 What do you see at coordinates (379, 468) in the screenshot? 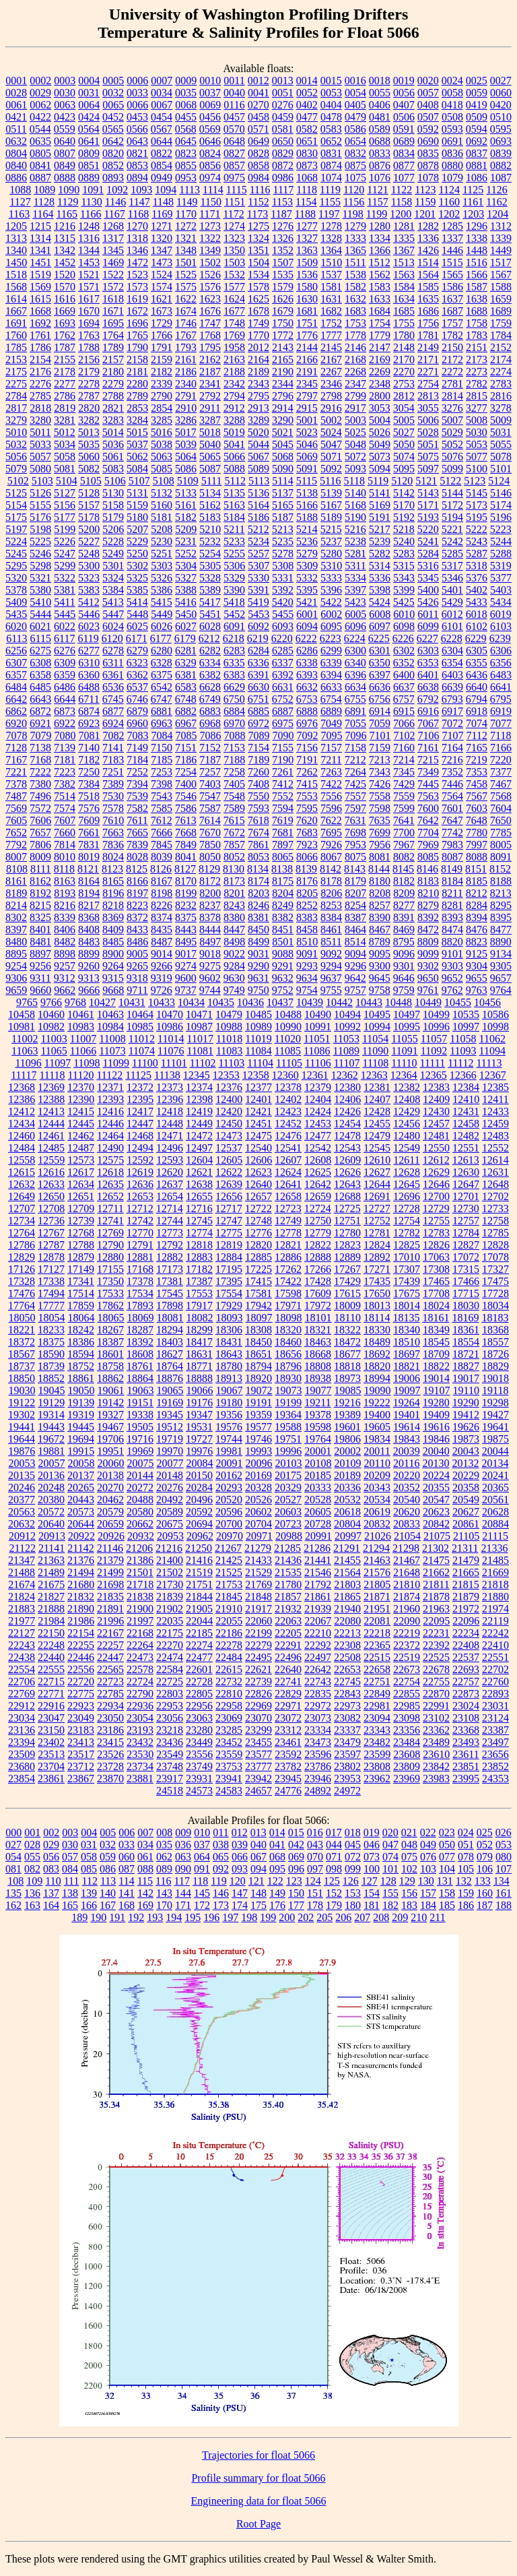
I see `5094` at bounding box center [379, 468].